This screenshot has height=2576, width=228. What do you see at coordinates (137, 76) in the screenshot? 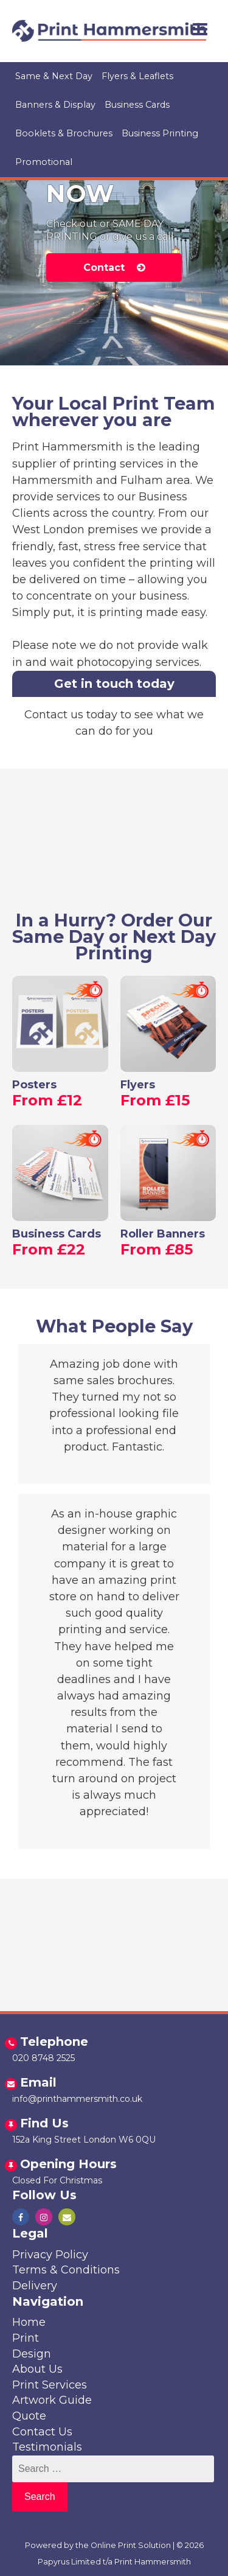
I see `Flyers & Leaflets` at bounding box center [137, 76].